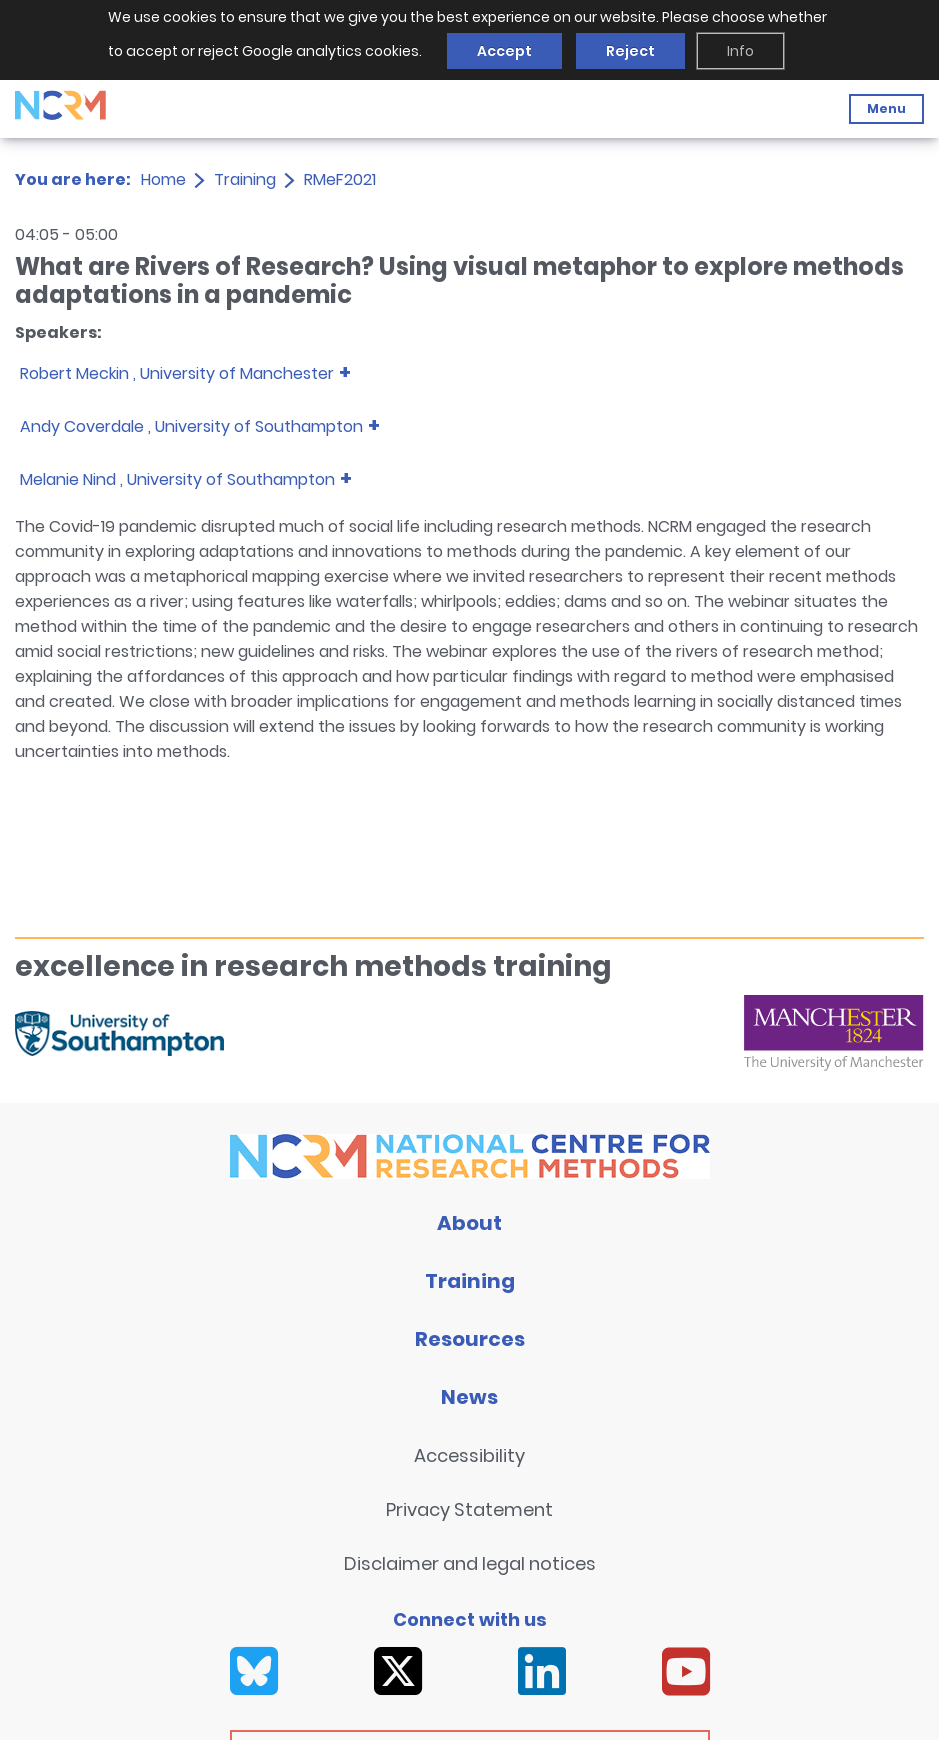 The height and width of the screenshot is (1740, 939). I want to click on News, so click(469, 1397).